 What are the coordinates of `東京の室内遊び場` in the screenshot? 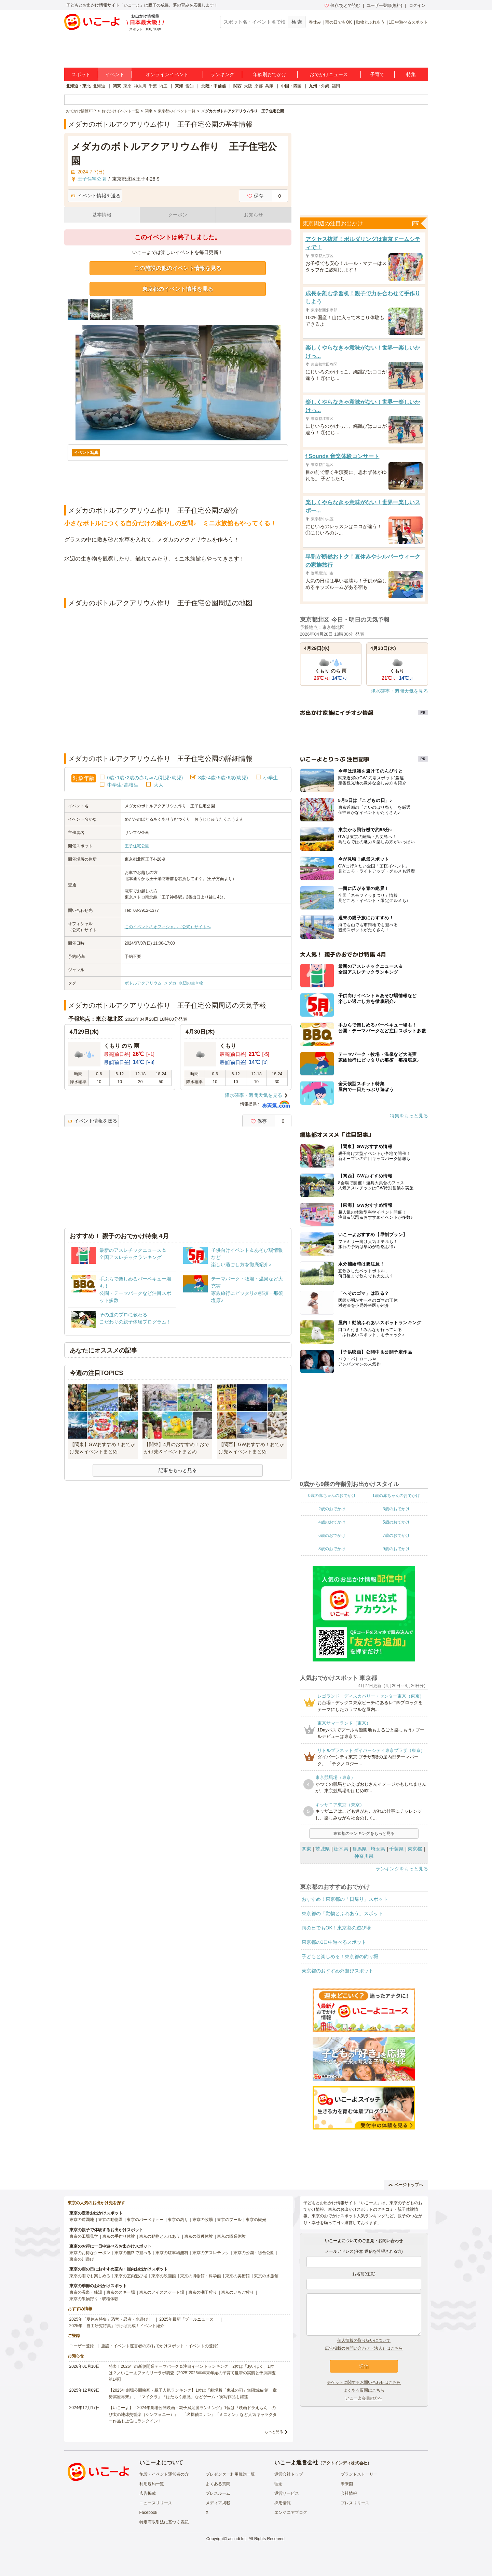 It's located at (130, 2276).